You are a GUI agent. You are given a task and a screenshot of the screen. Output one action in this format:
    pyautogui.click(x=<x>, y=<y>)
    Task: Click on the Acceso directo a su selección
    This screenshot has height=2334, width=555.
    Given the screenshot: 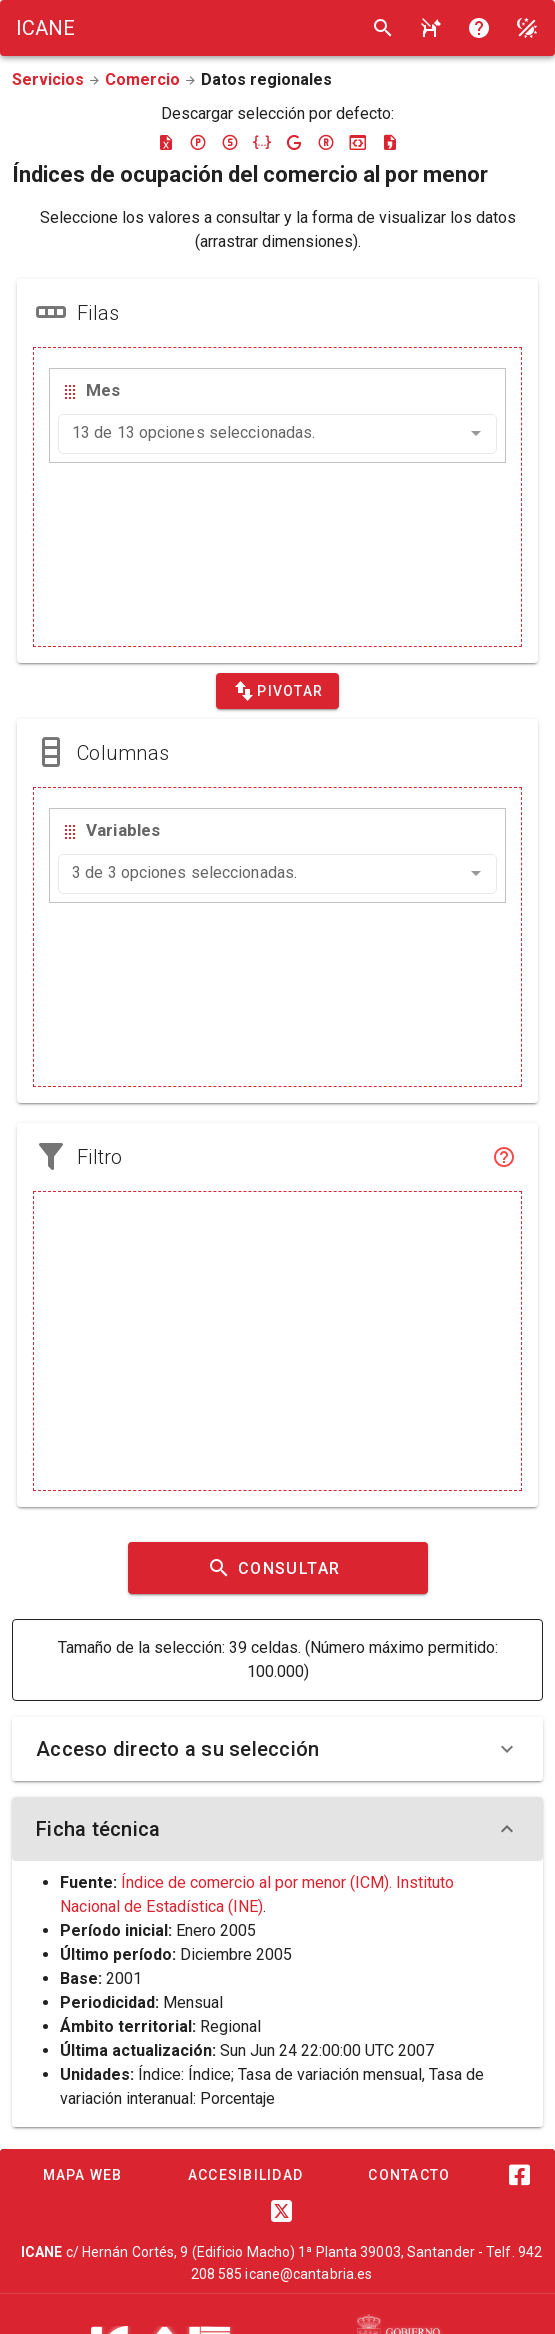 What is the action you would take?
    pyautogui.click(x=277, y=1749)
    